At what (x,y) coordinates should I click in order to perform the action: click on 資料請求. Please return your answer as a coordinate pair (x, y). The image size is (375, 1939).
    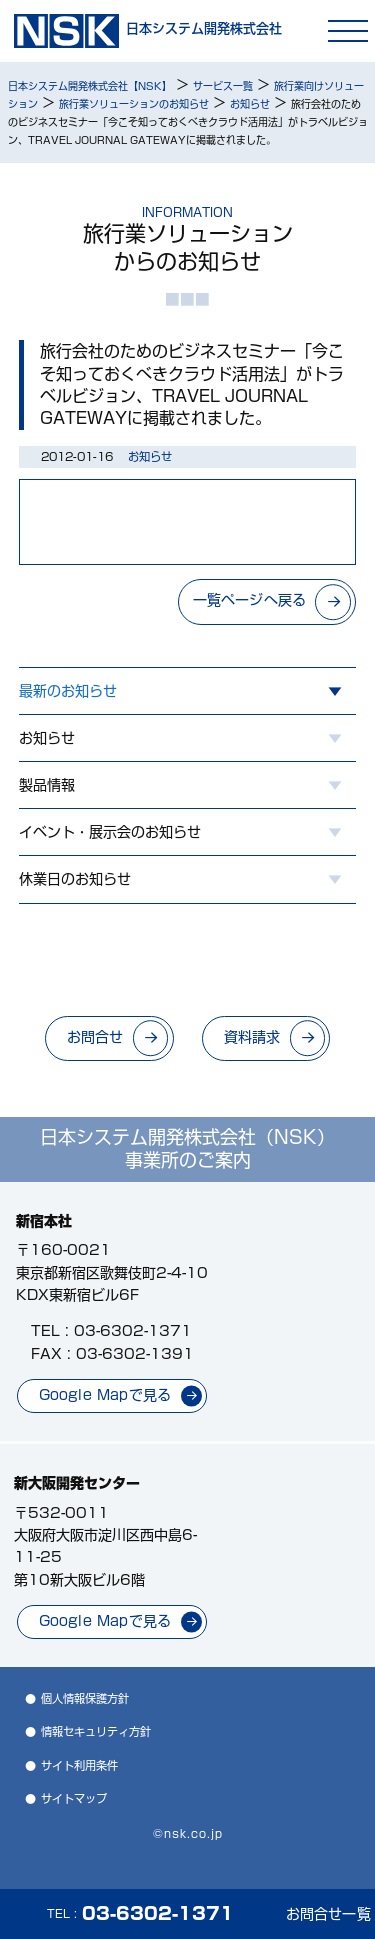
    Looking at the image, I should click on (252, 1037).